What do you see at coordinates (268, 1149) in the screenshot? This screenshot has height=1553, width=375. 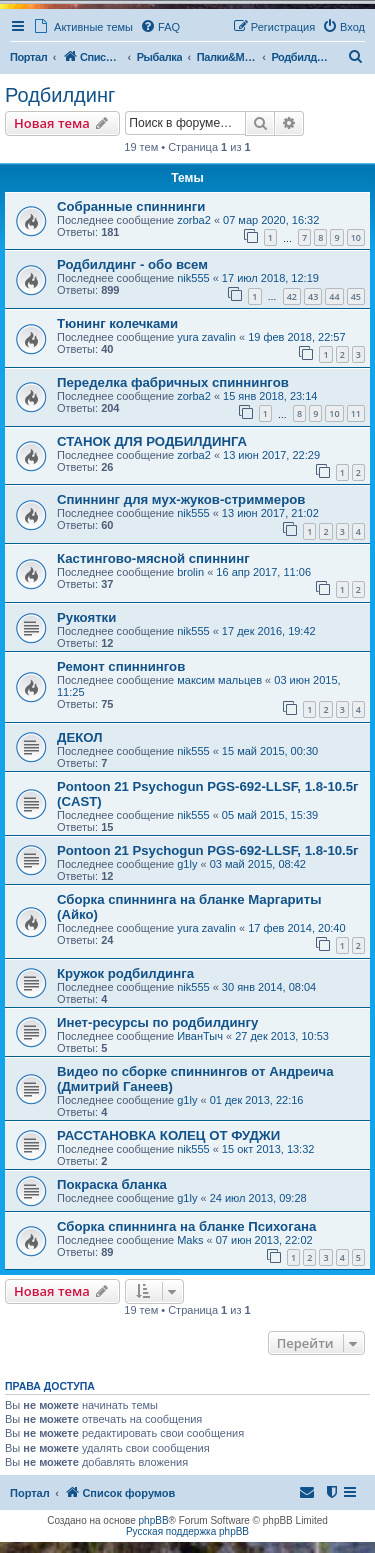 I see `15 окт 2013, 13:32` at bounding box center [268, 1149].